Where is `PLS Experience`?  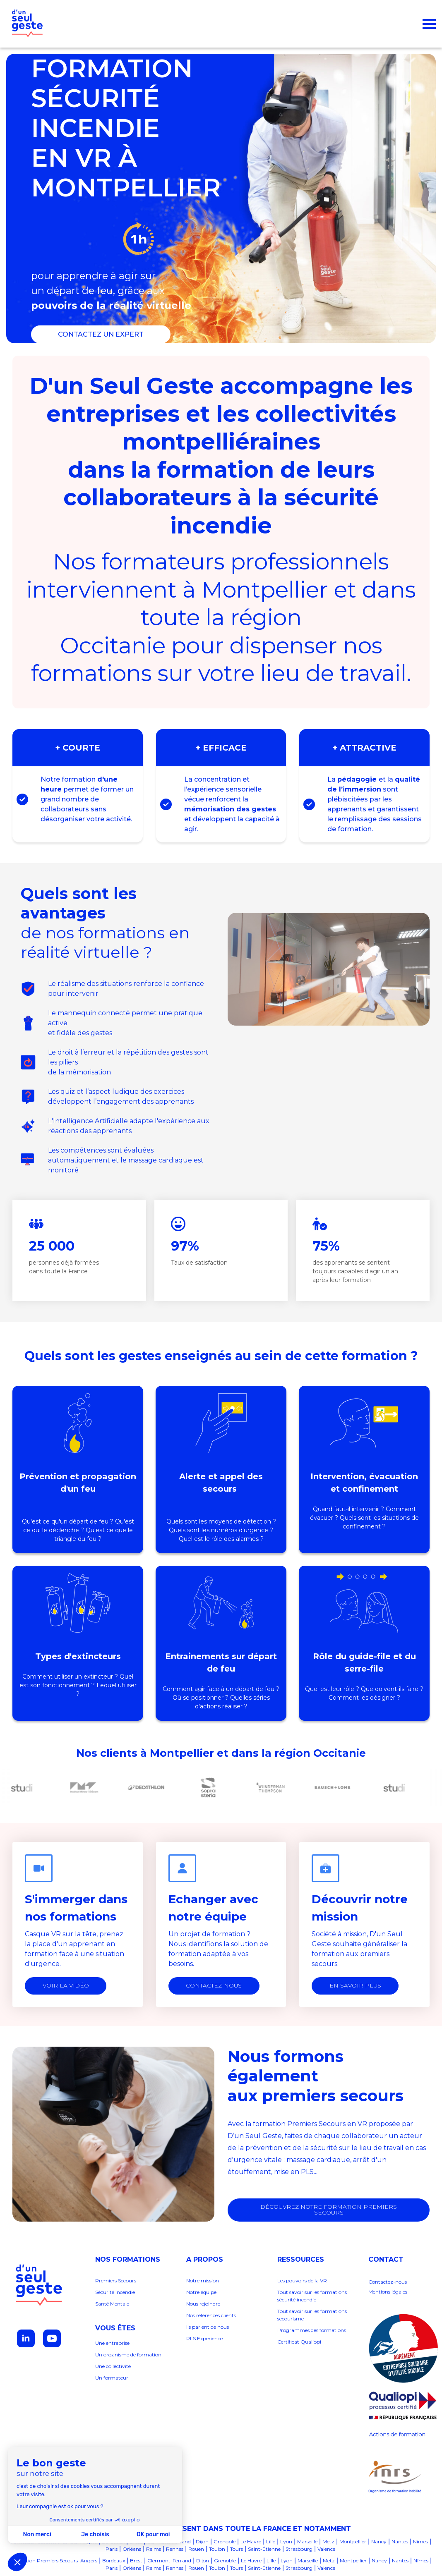
PLS Experience is located at coordinates (204, 2339).